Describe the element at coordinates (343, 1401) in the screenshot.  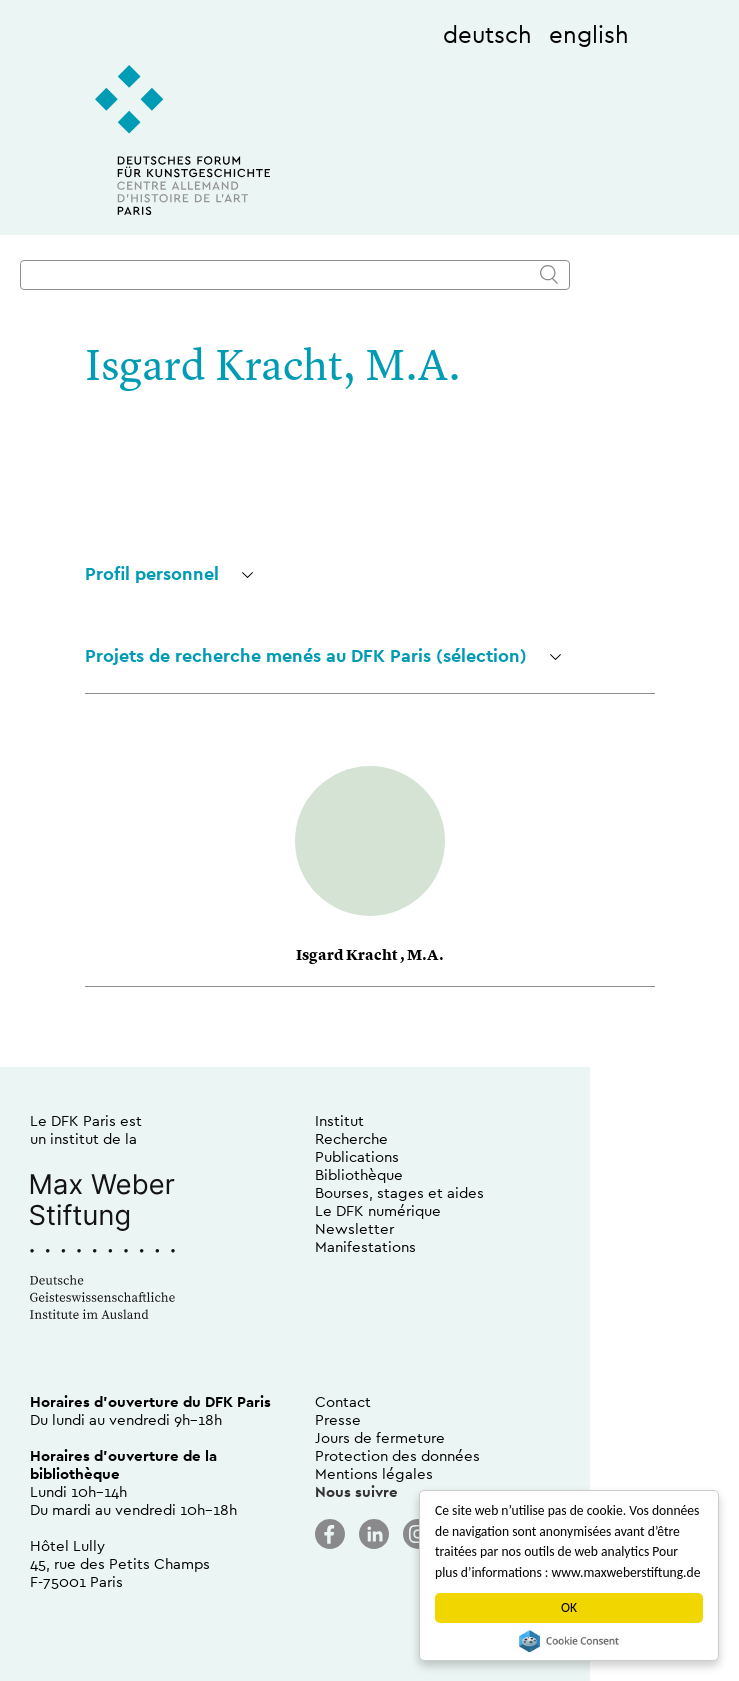
I see `Contact` at that location.